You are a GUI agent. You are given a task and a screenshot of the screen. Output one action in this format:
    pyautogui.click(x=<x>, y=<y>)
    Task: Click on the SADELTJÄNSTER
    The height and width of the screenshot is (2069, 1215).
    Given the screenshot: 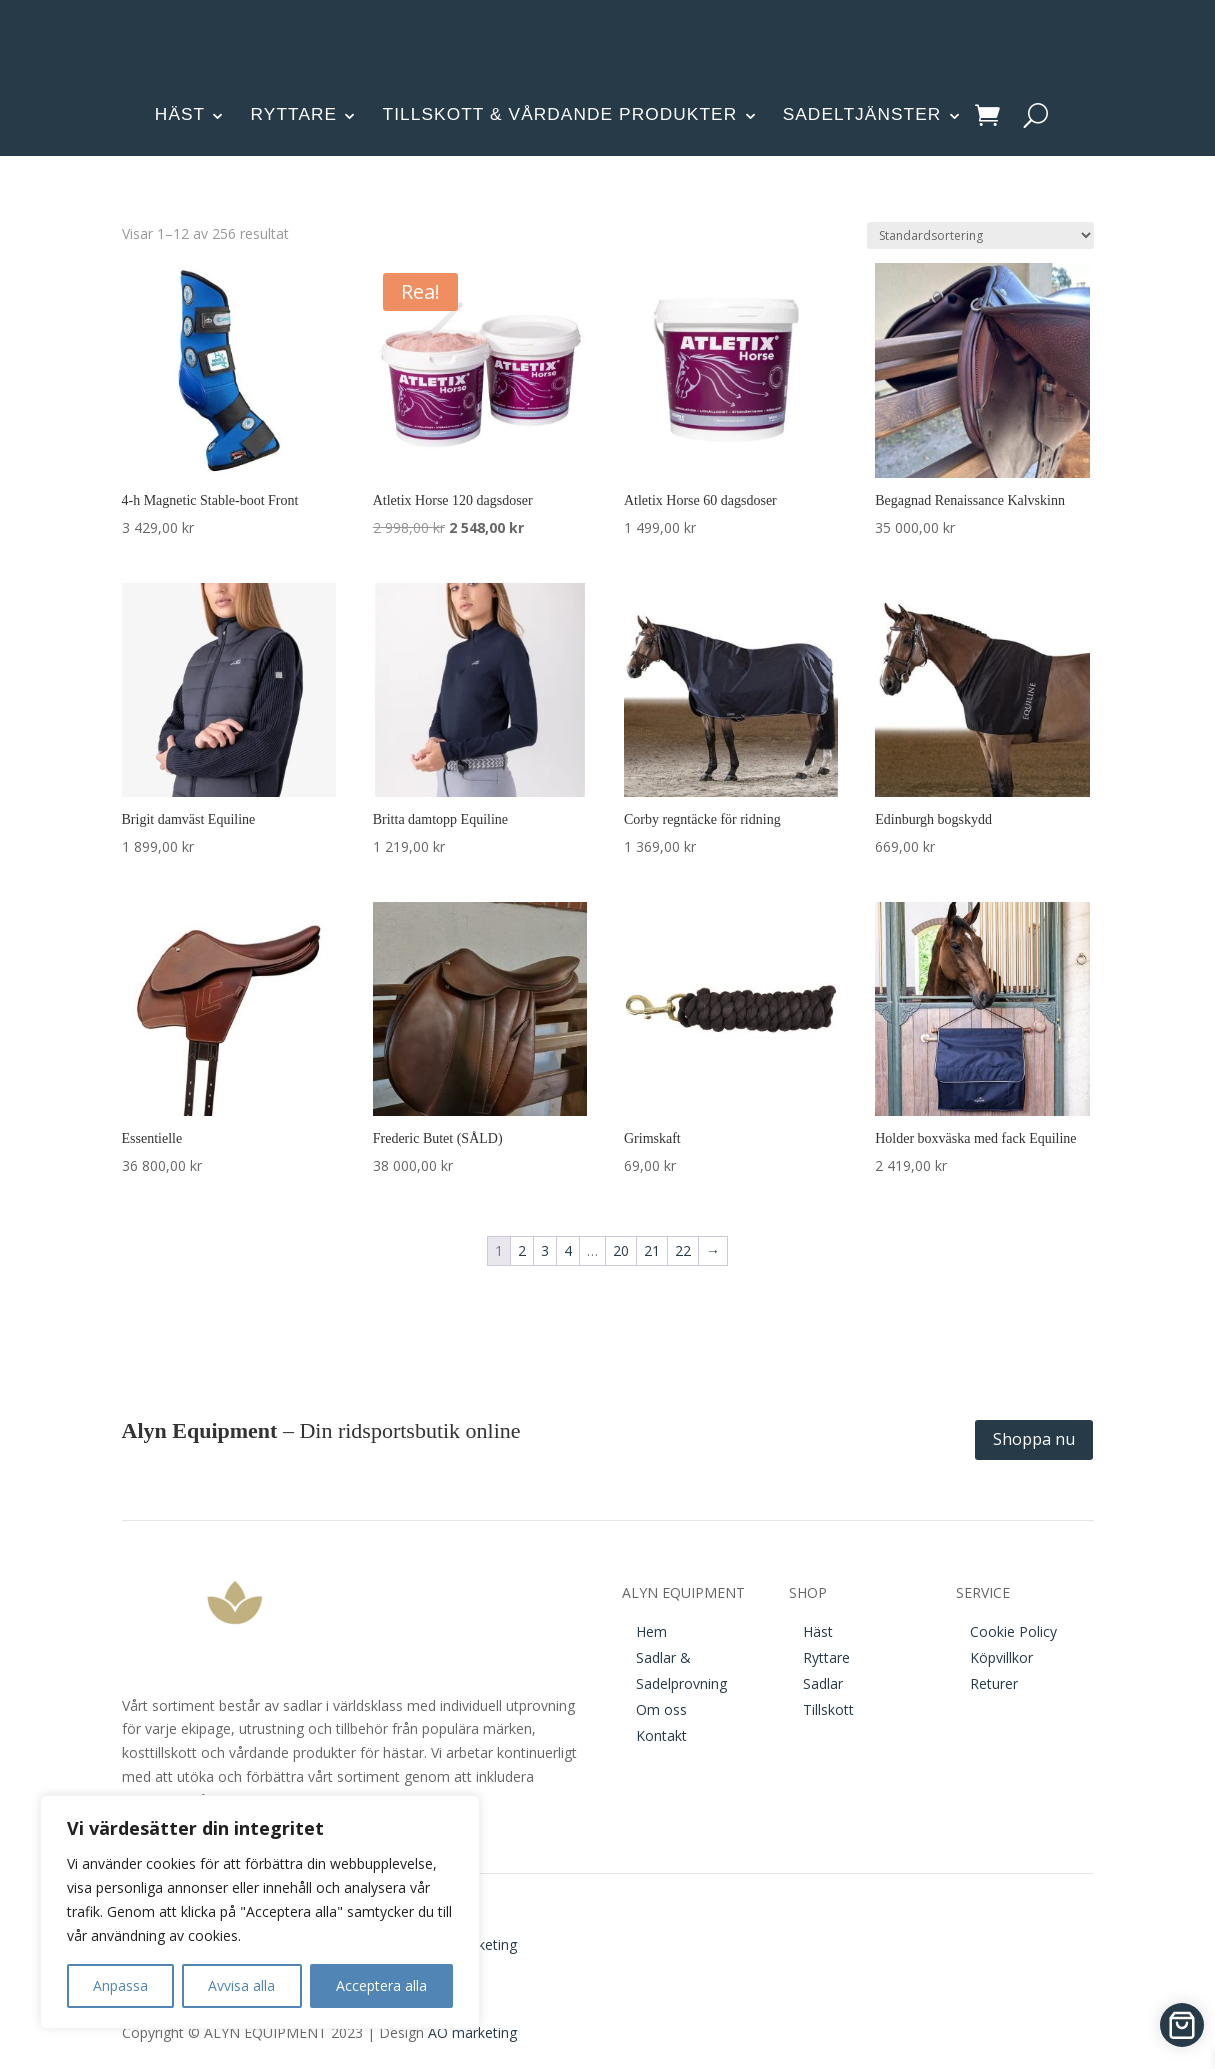 What is the action you would take?
    pyautogui.click(x=862, y=114)
    